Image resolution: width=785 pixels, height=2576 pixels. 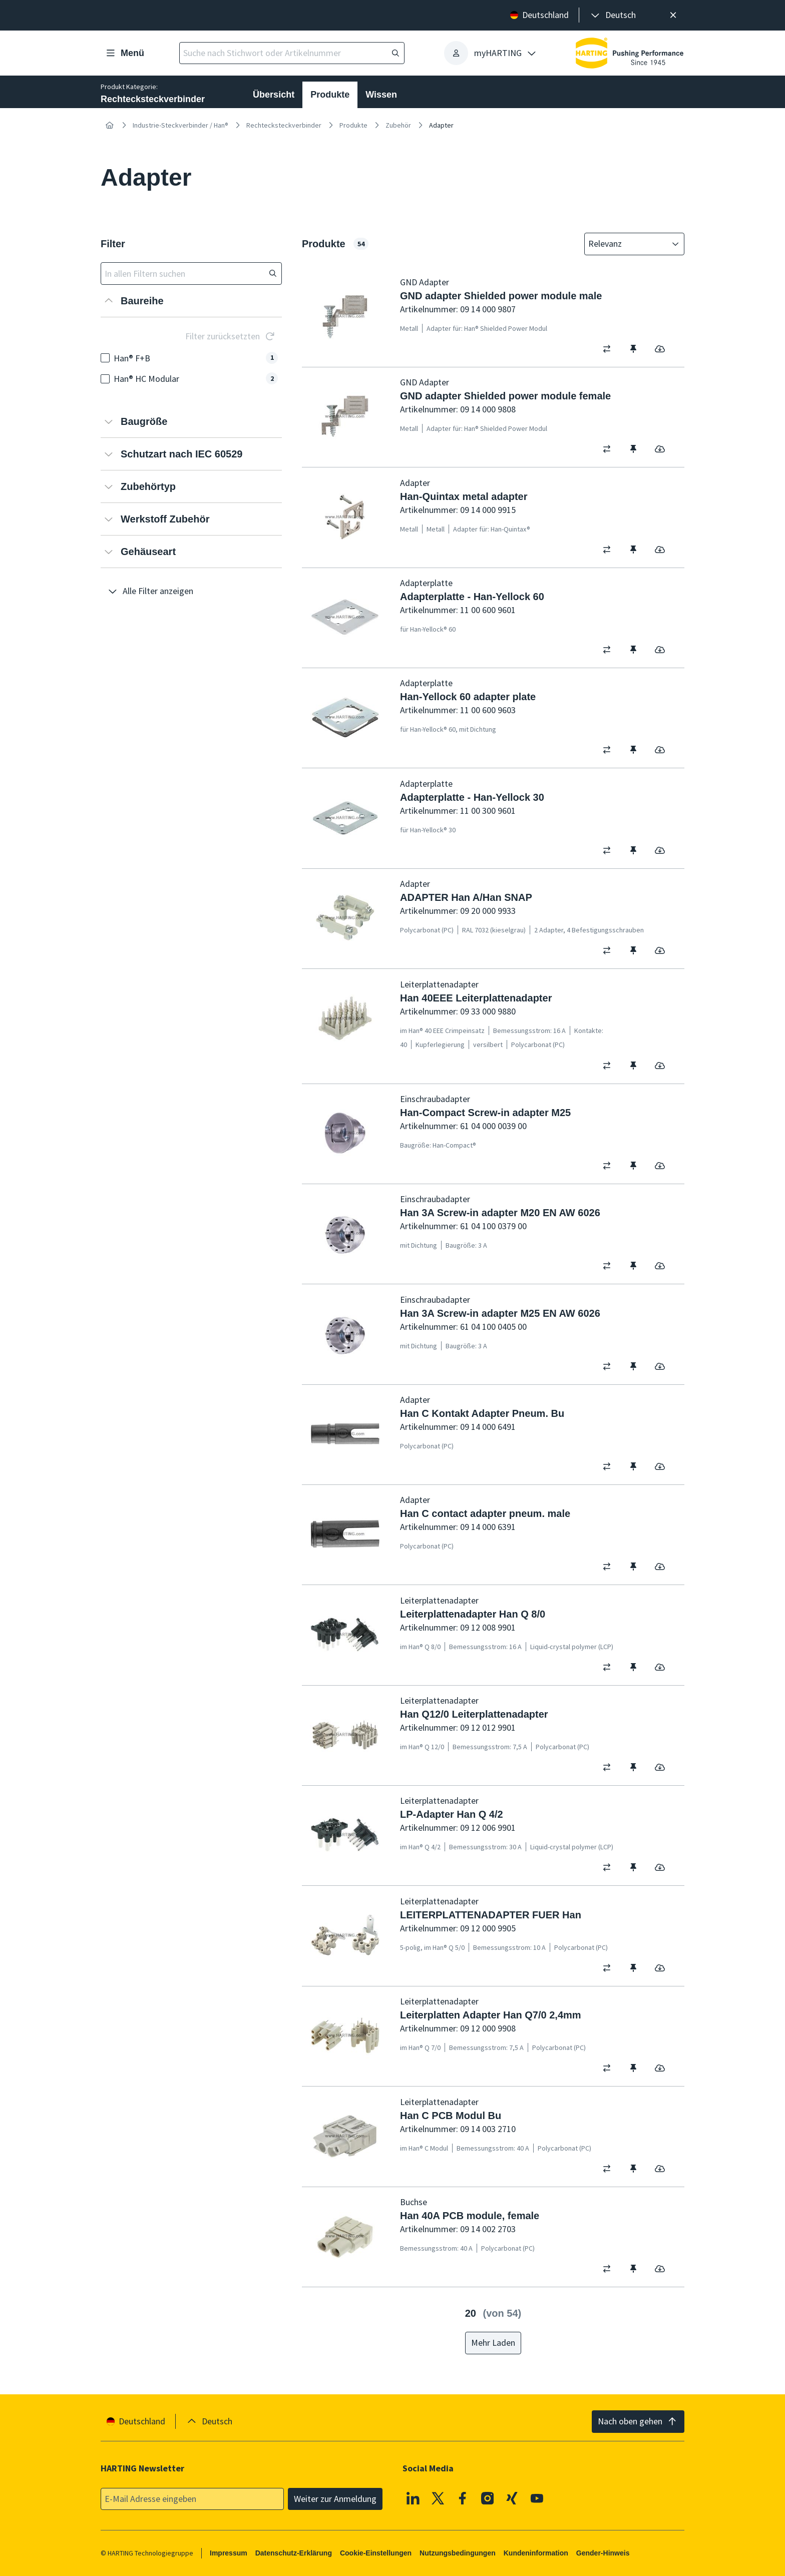 I want to click on [Facebook], so click(x=462, y=2498).